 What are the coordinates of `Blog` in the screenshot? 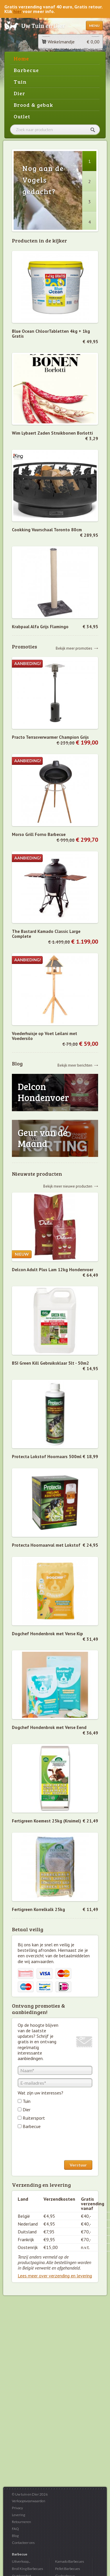 It's located at (15, 2535).